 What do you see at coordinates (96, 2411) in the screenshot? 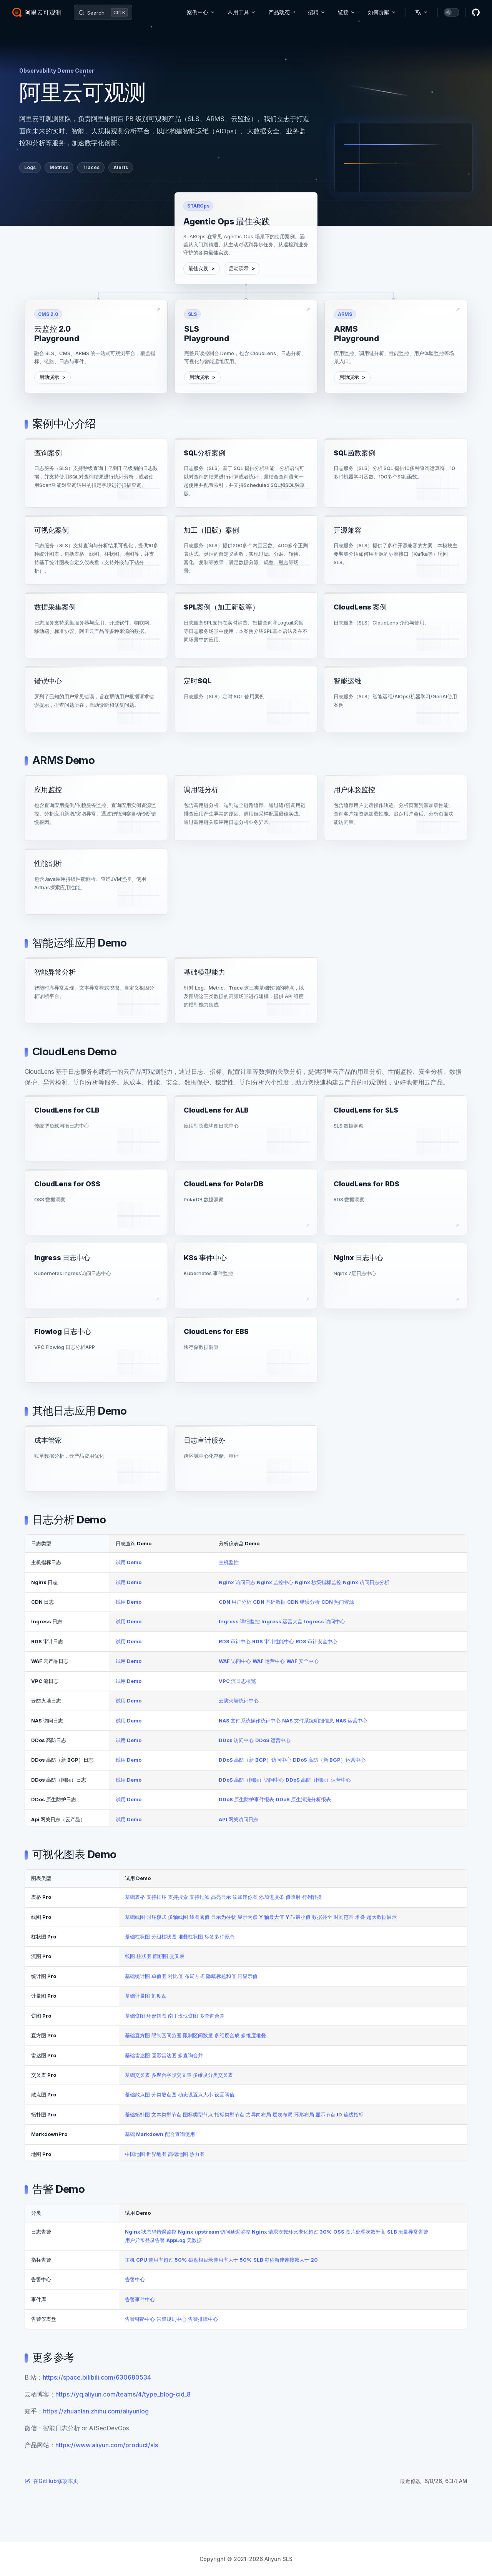
I see `https://zhuanlan.zhihu.com/aliyunlog` at bounding box center [96, 2411].